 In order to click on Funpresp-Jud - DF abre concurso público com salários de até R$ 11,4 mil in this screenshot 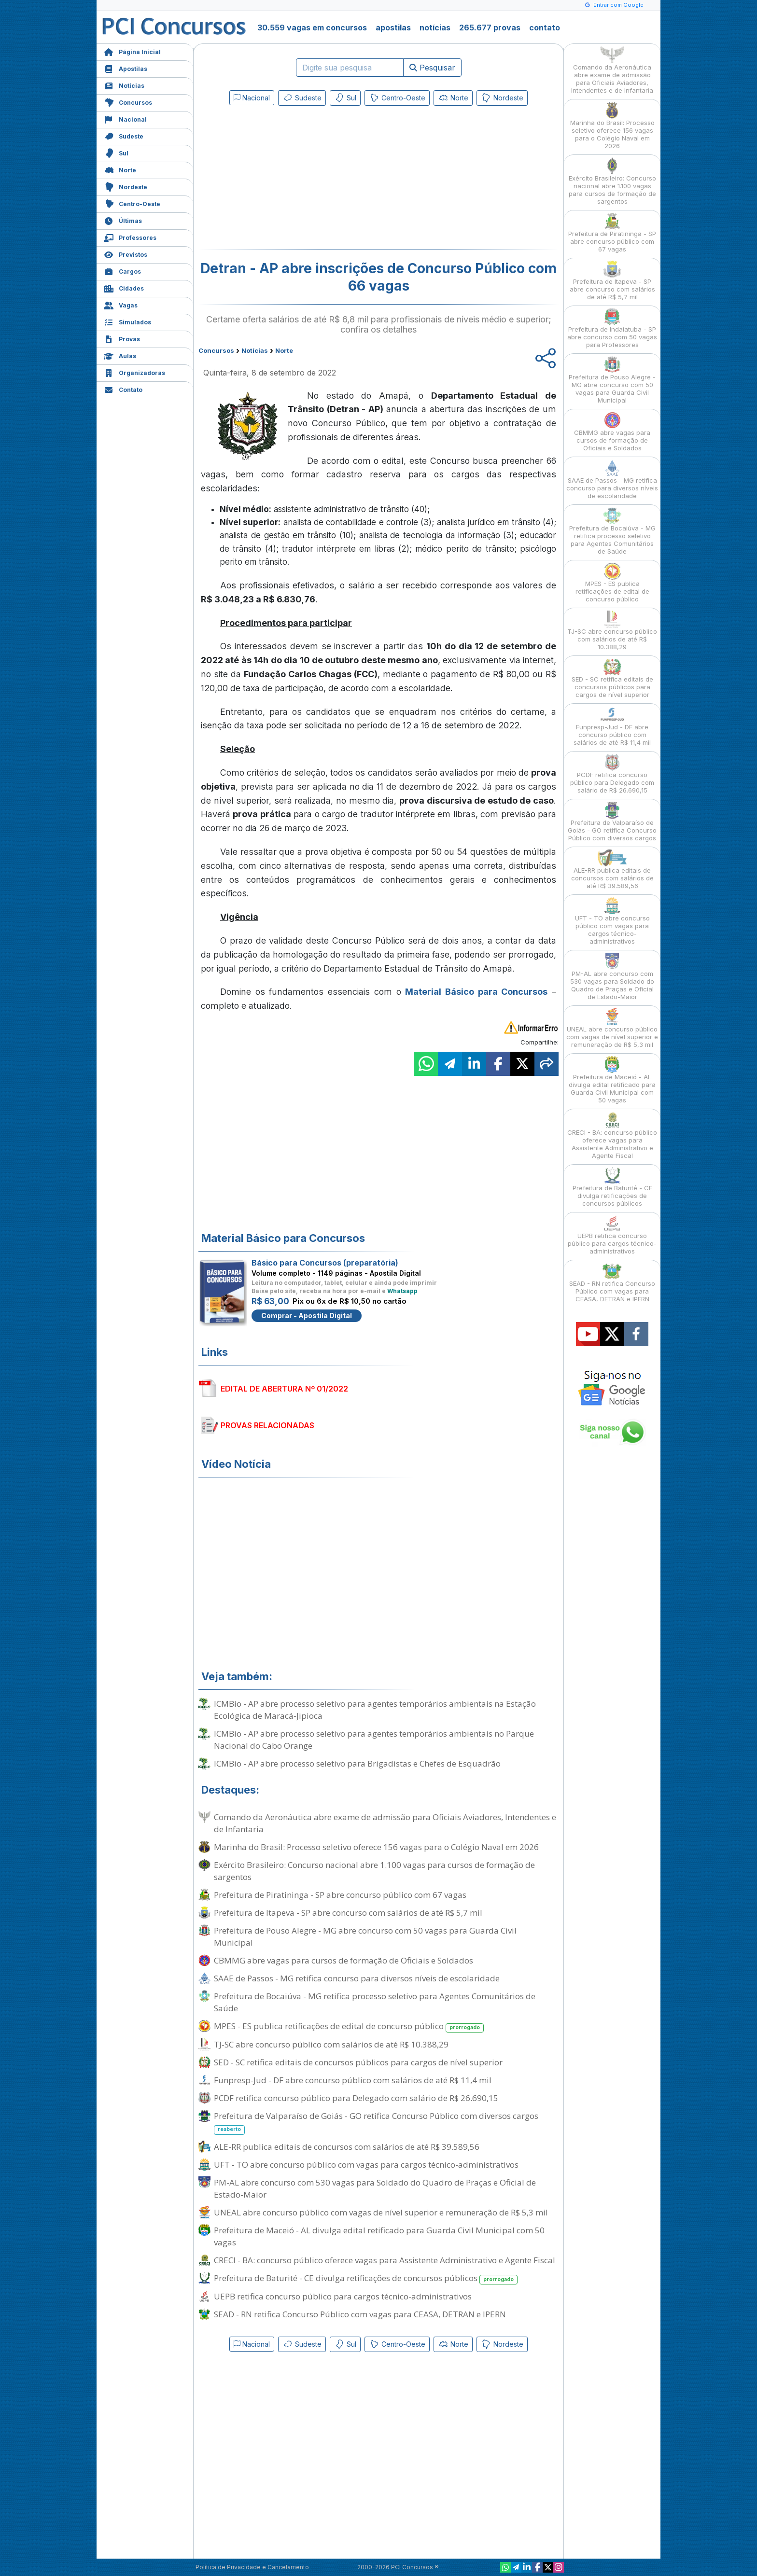, I will do `click(352, 2080)`.